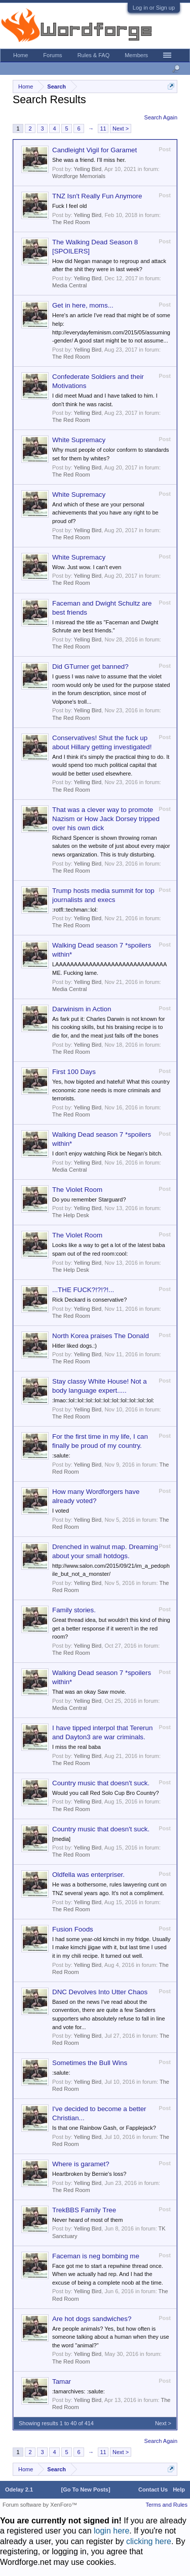 The height and width of the screenshot is (2576, 190). What do you see at coordinates (88, 169) in the screenshot?
I see `Yelling Bird` at bounding box center [88, 169].